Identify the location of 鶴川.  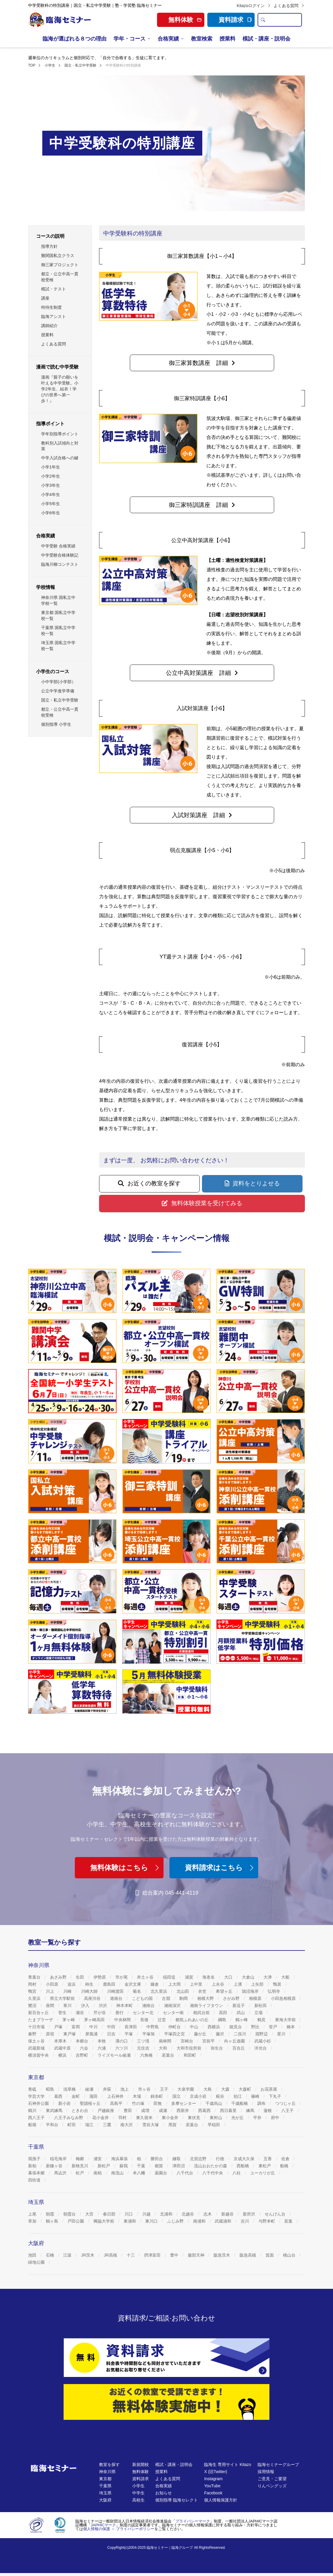
(33, 2110).